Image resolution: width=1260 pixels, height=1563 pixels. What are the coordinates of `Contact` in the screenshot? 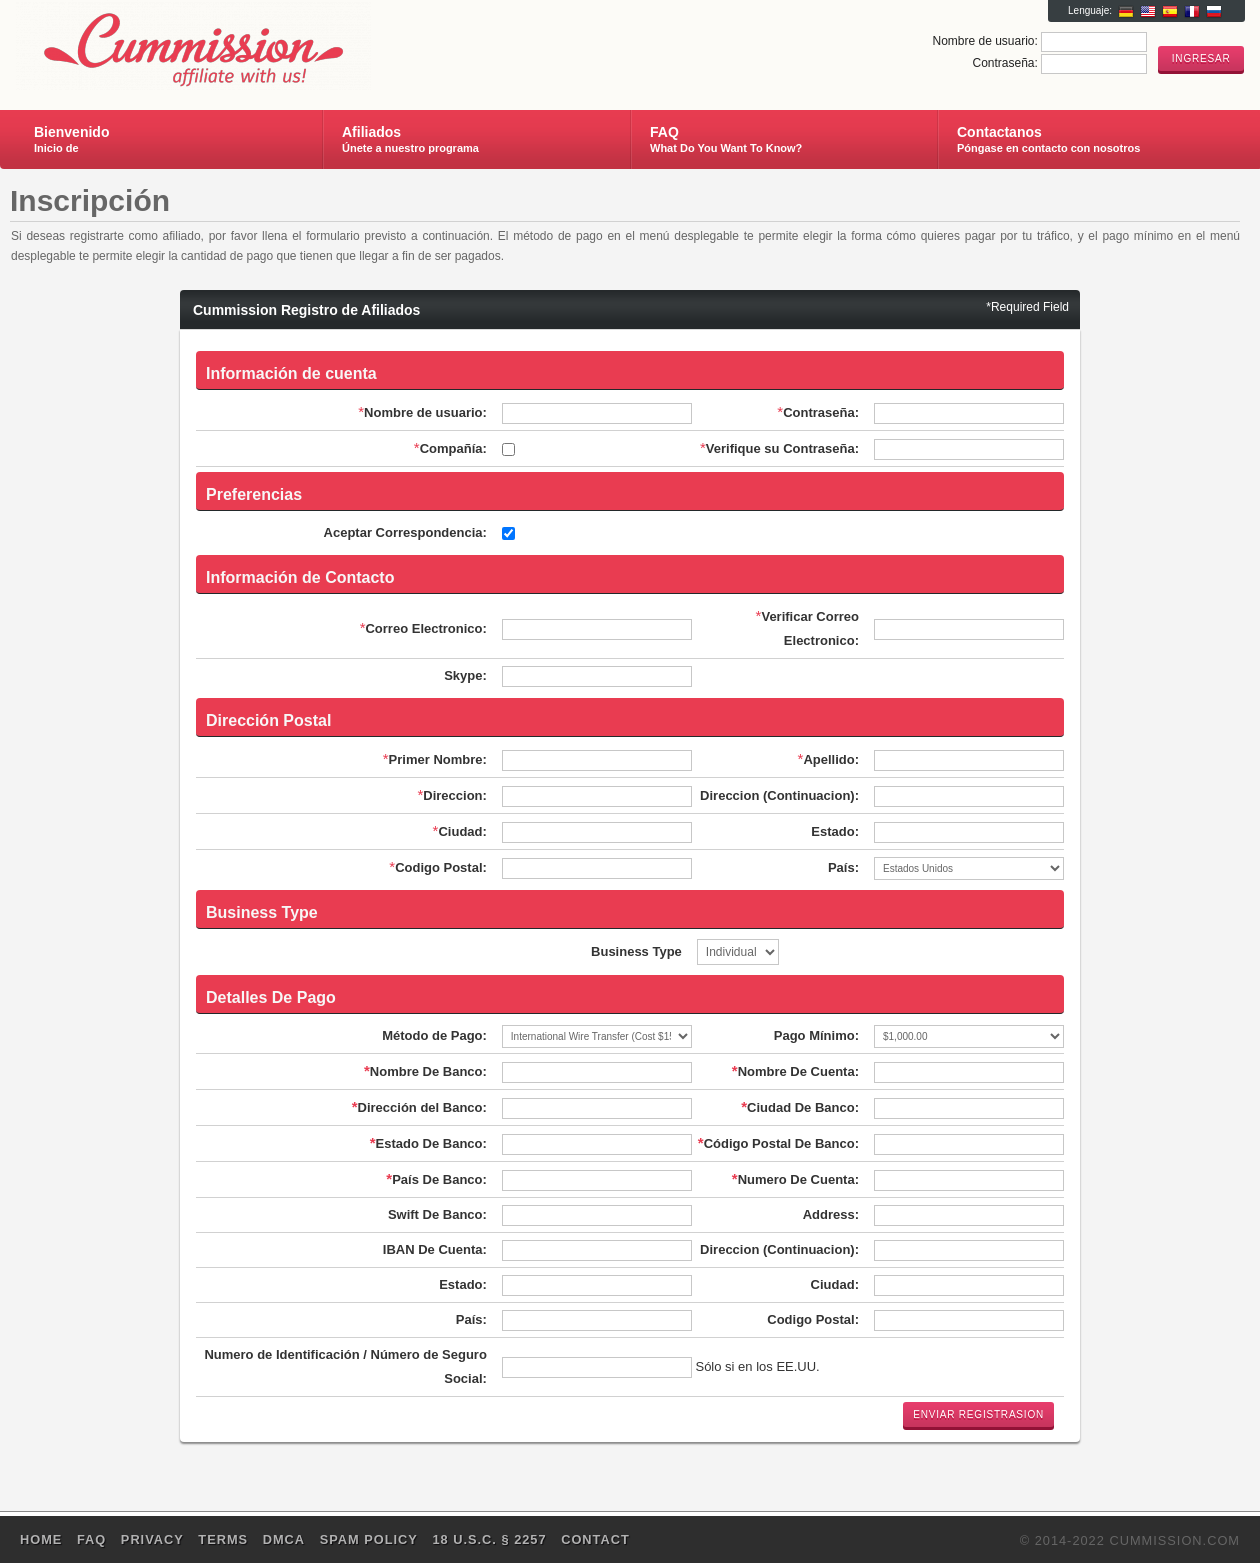 It's located at (595, 1539).